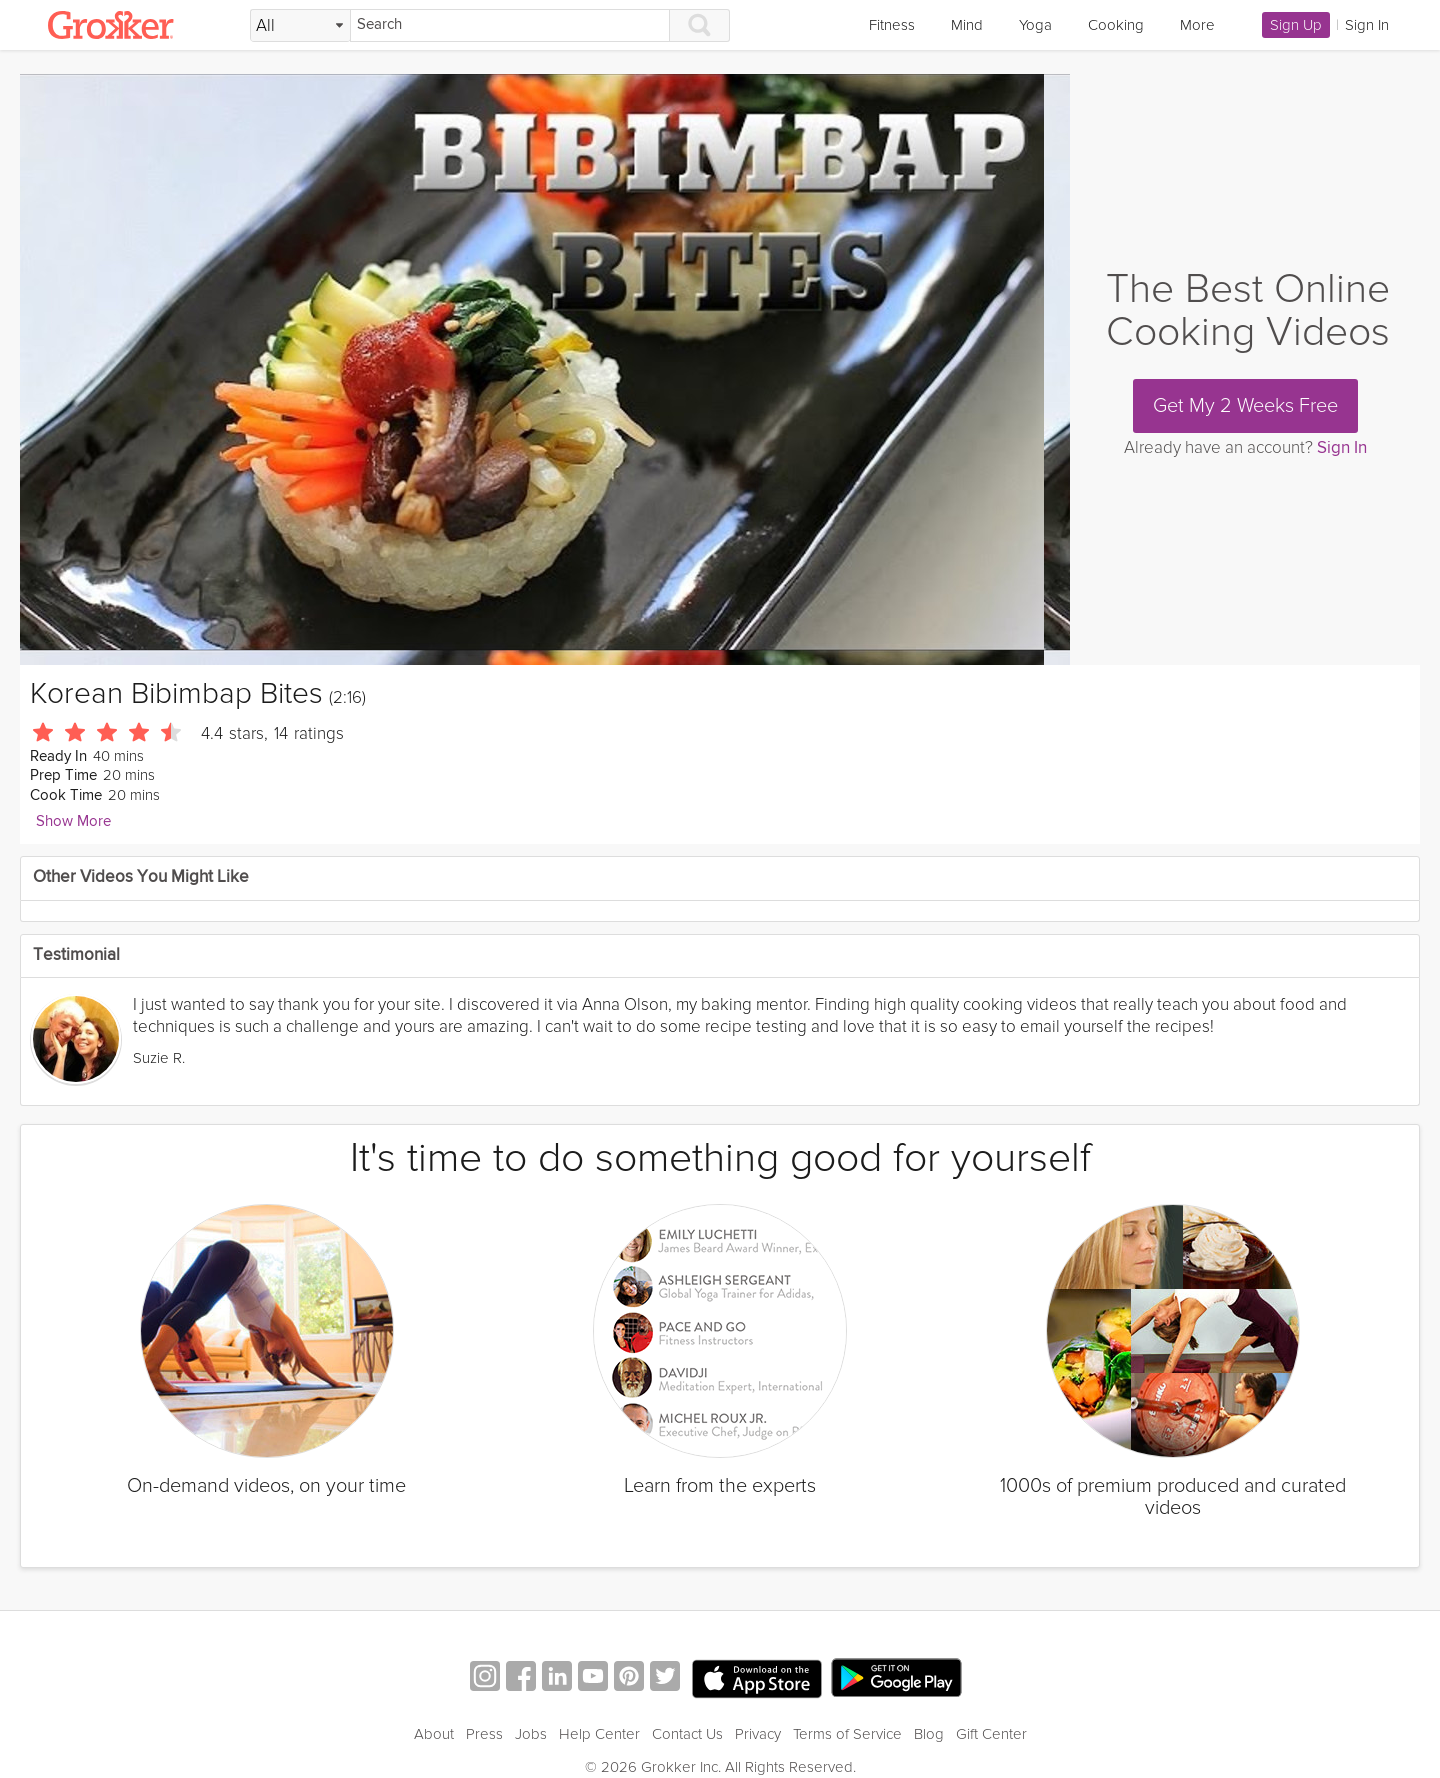  Describe the element at coordinates (300, 26) in the screenshot. I see `[Filter Search by topic]` at that location.